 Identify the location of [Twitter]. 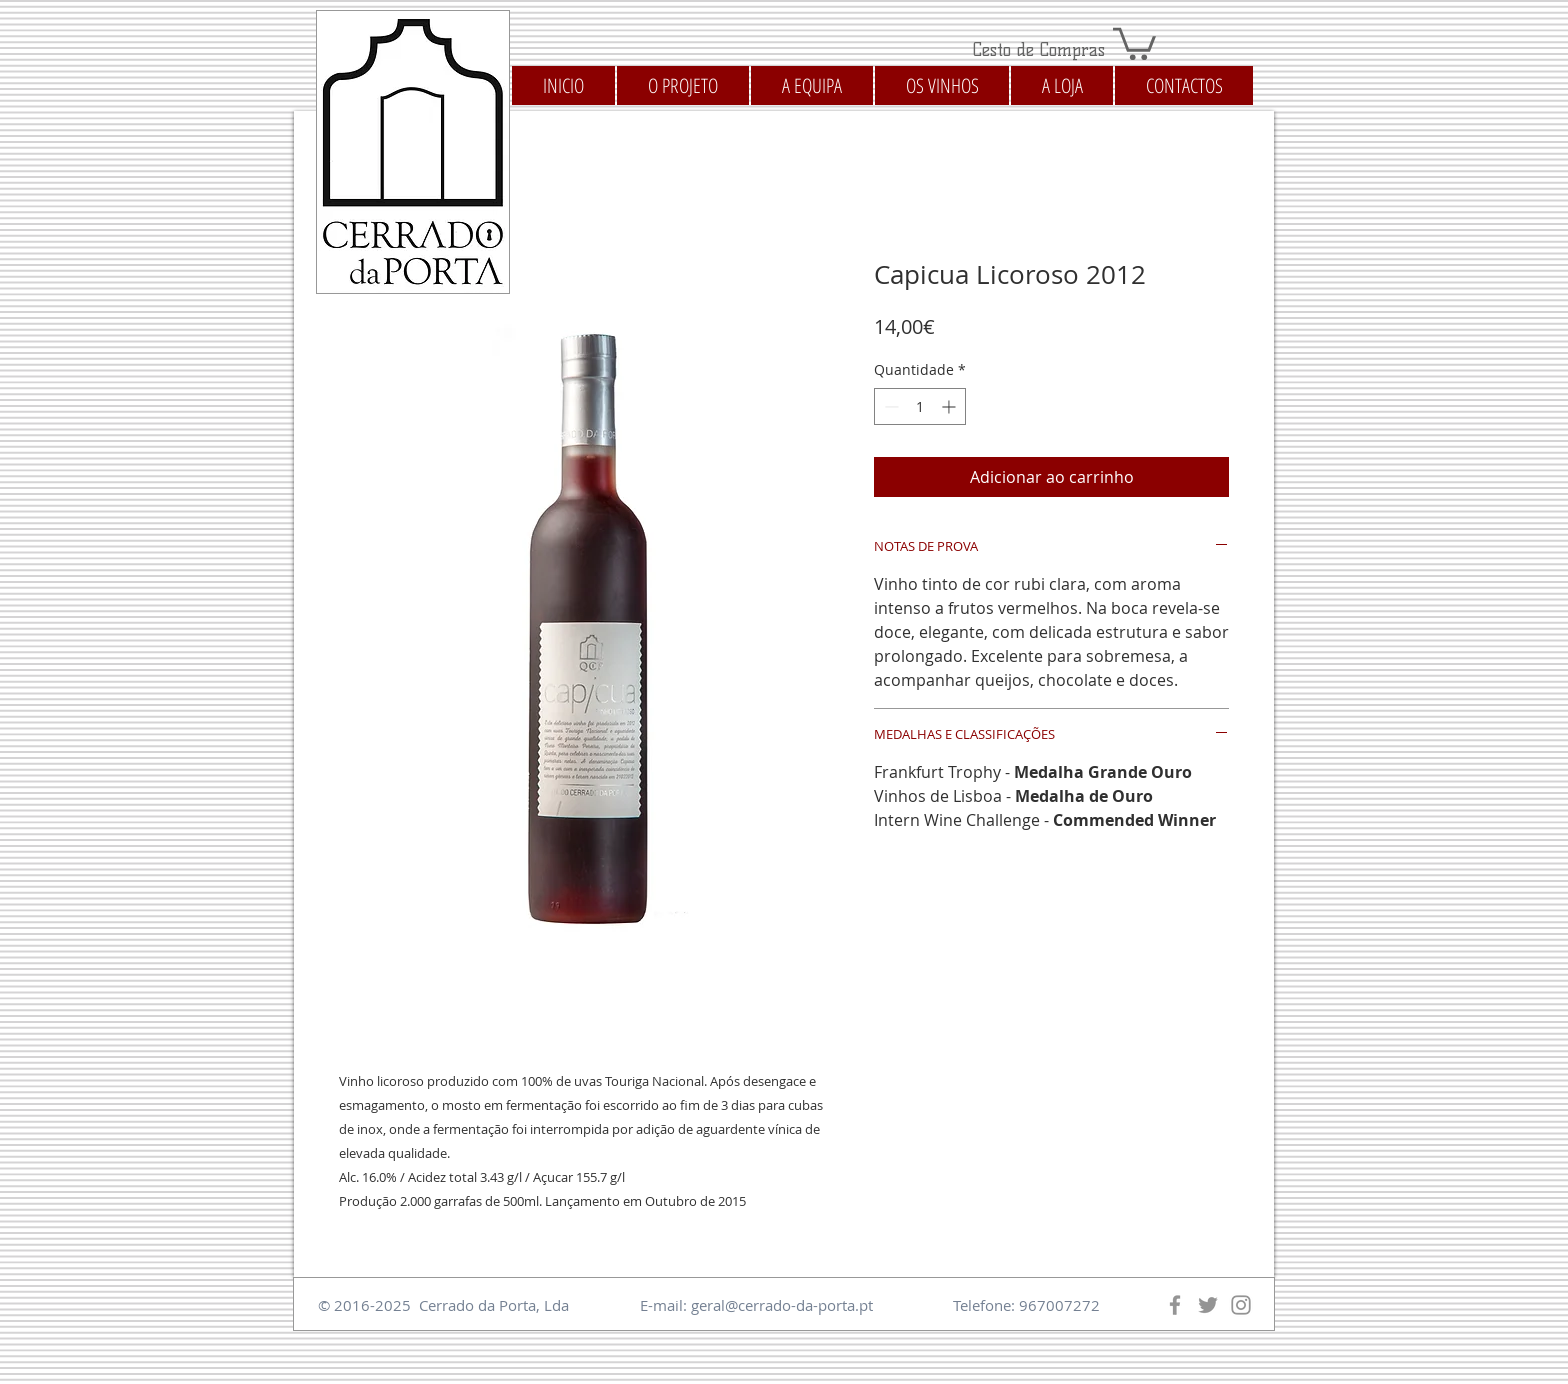
(1208, 1305).